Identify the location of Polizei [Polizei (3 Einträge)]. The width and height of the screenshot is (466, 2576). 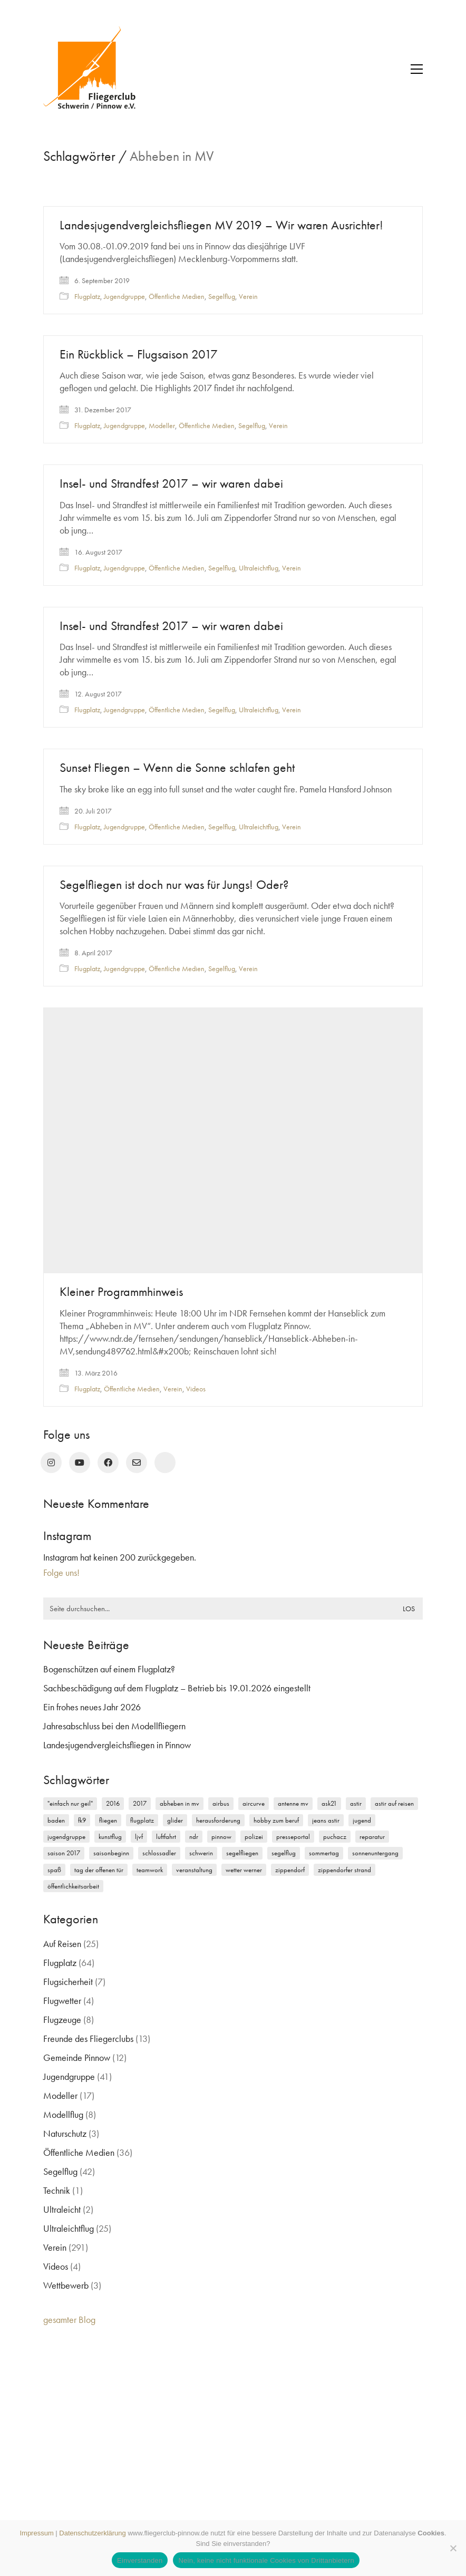
(254, 1836).